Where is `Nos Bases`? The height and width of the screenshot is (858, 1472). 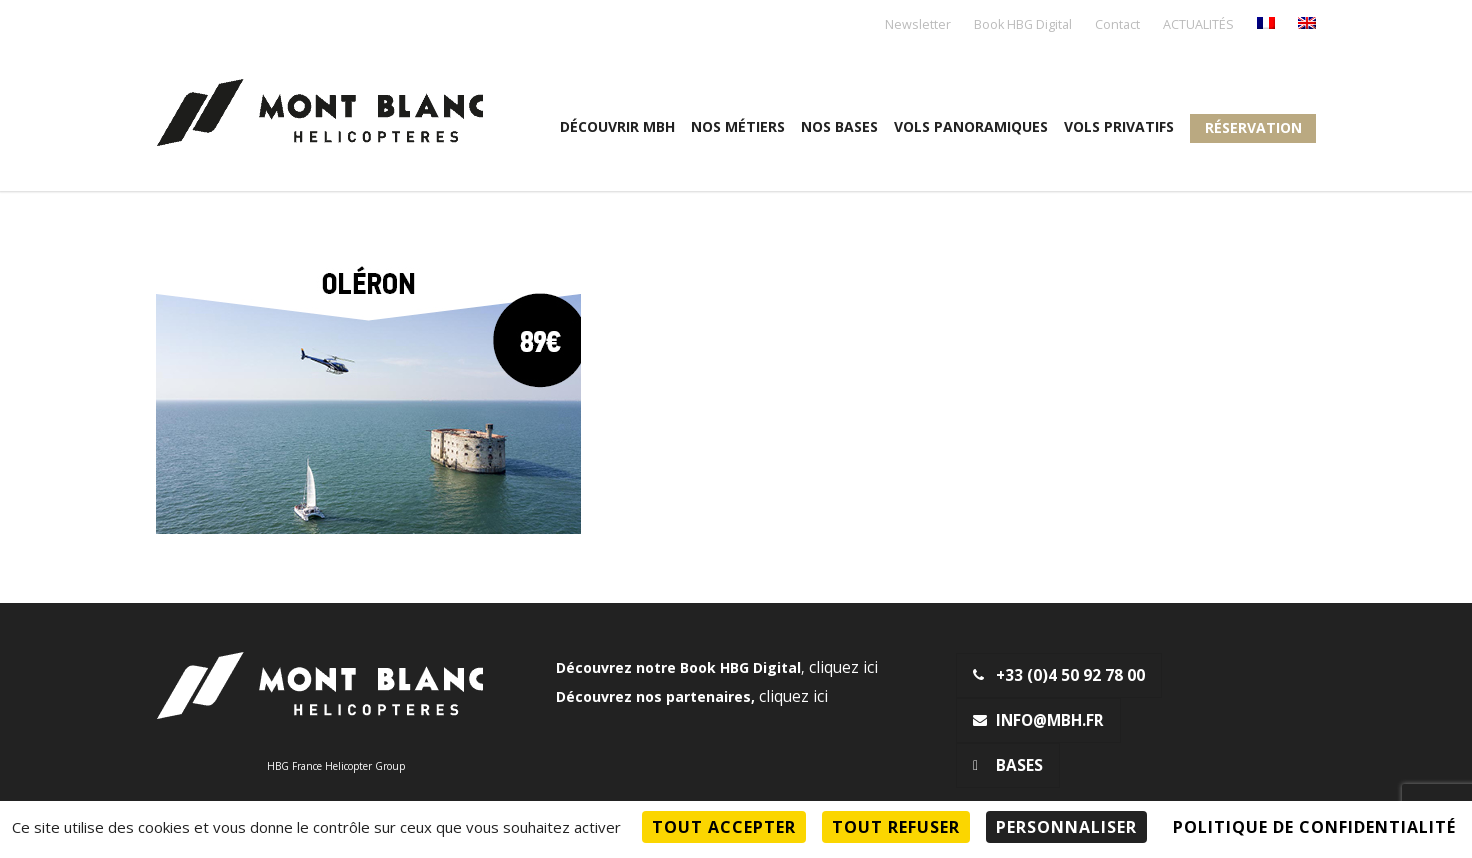 Nos Bases is located at coordinates (839, 126).